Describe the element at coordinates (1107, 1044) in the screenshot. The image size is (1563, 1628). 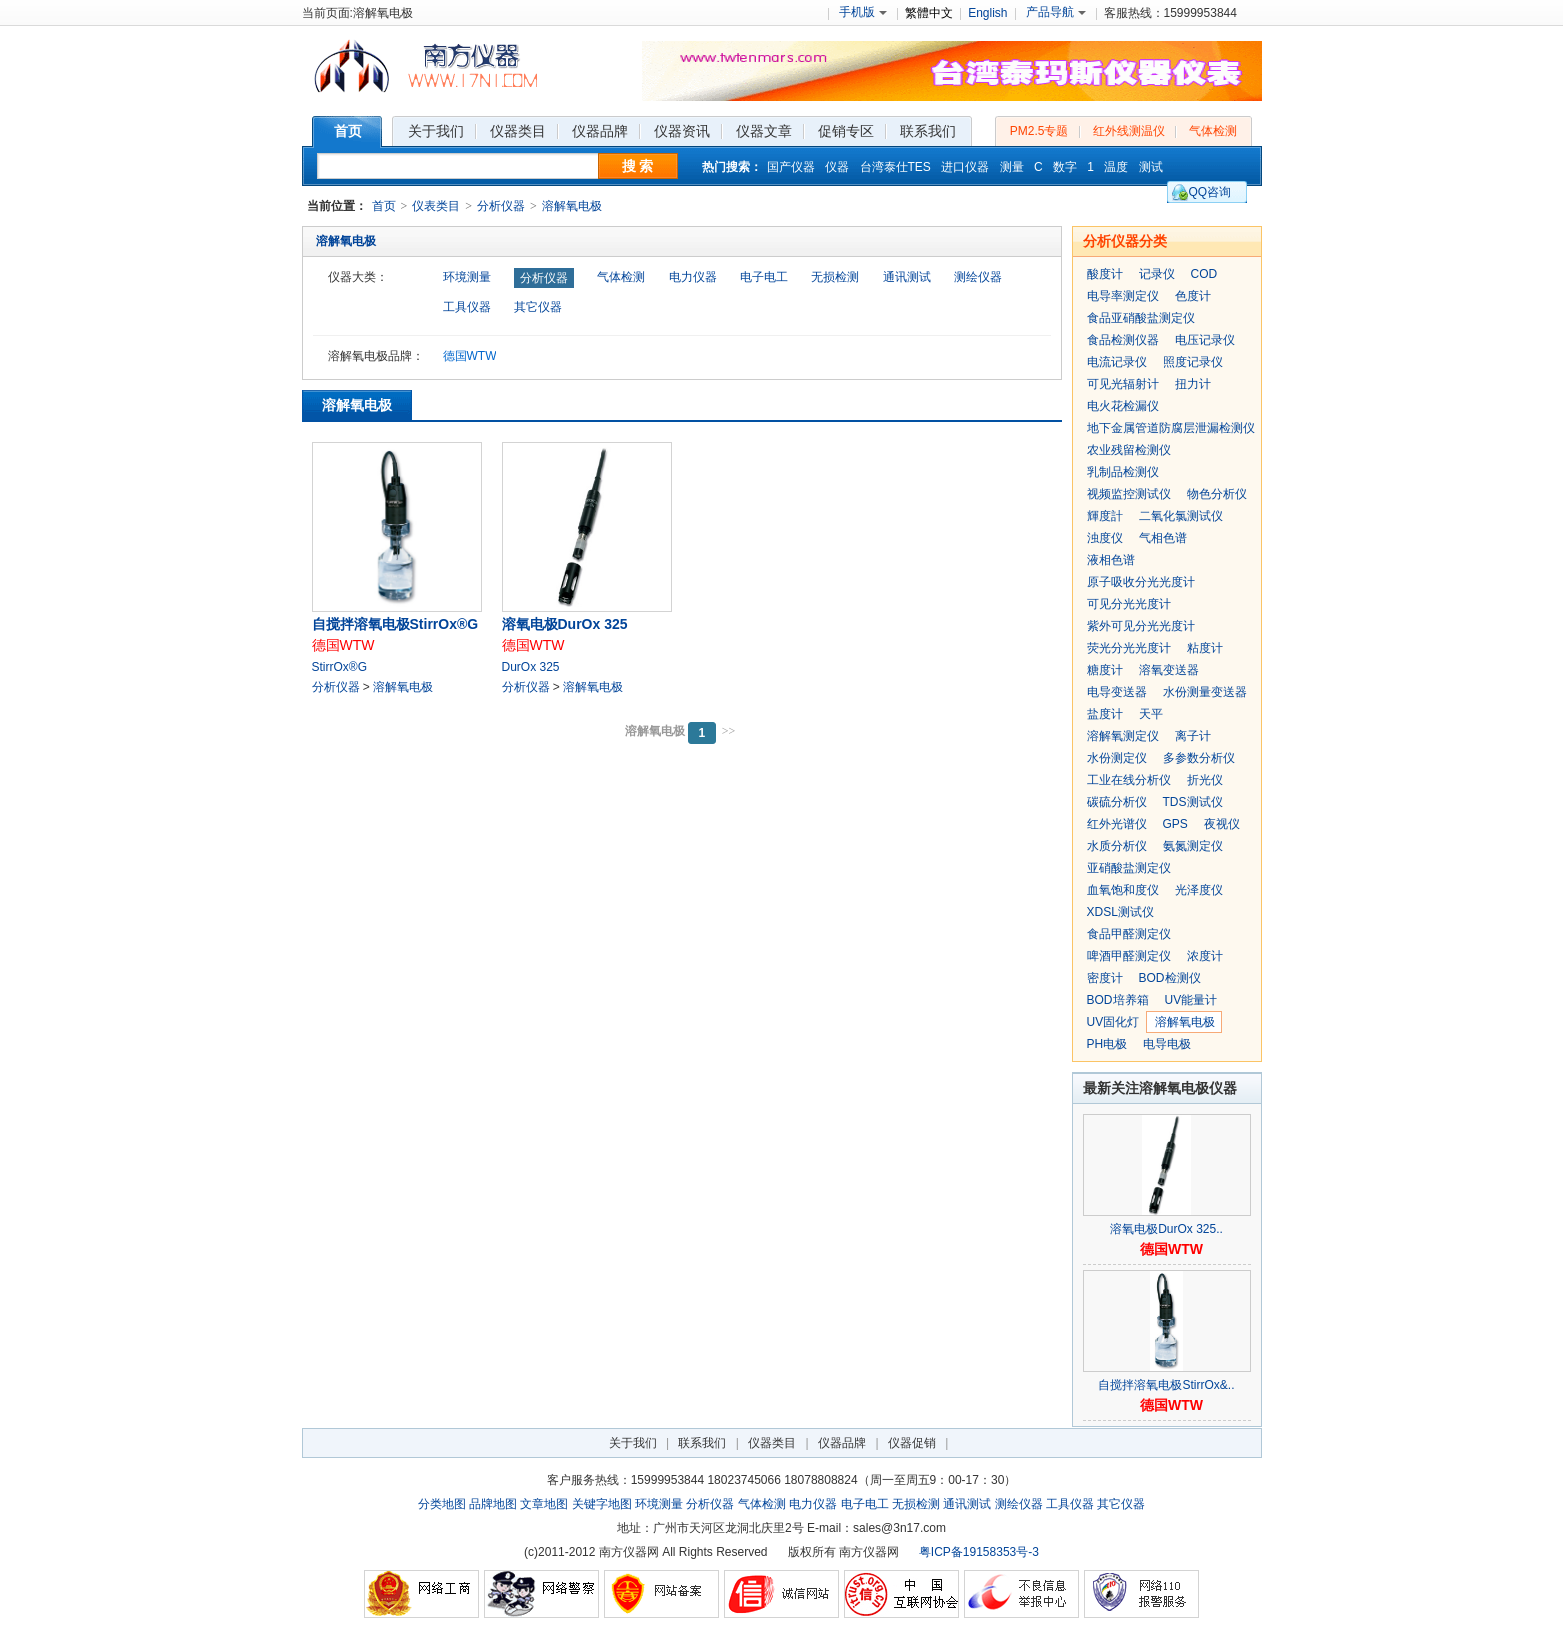
I see `PH电极` at that location.